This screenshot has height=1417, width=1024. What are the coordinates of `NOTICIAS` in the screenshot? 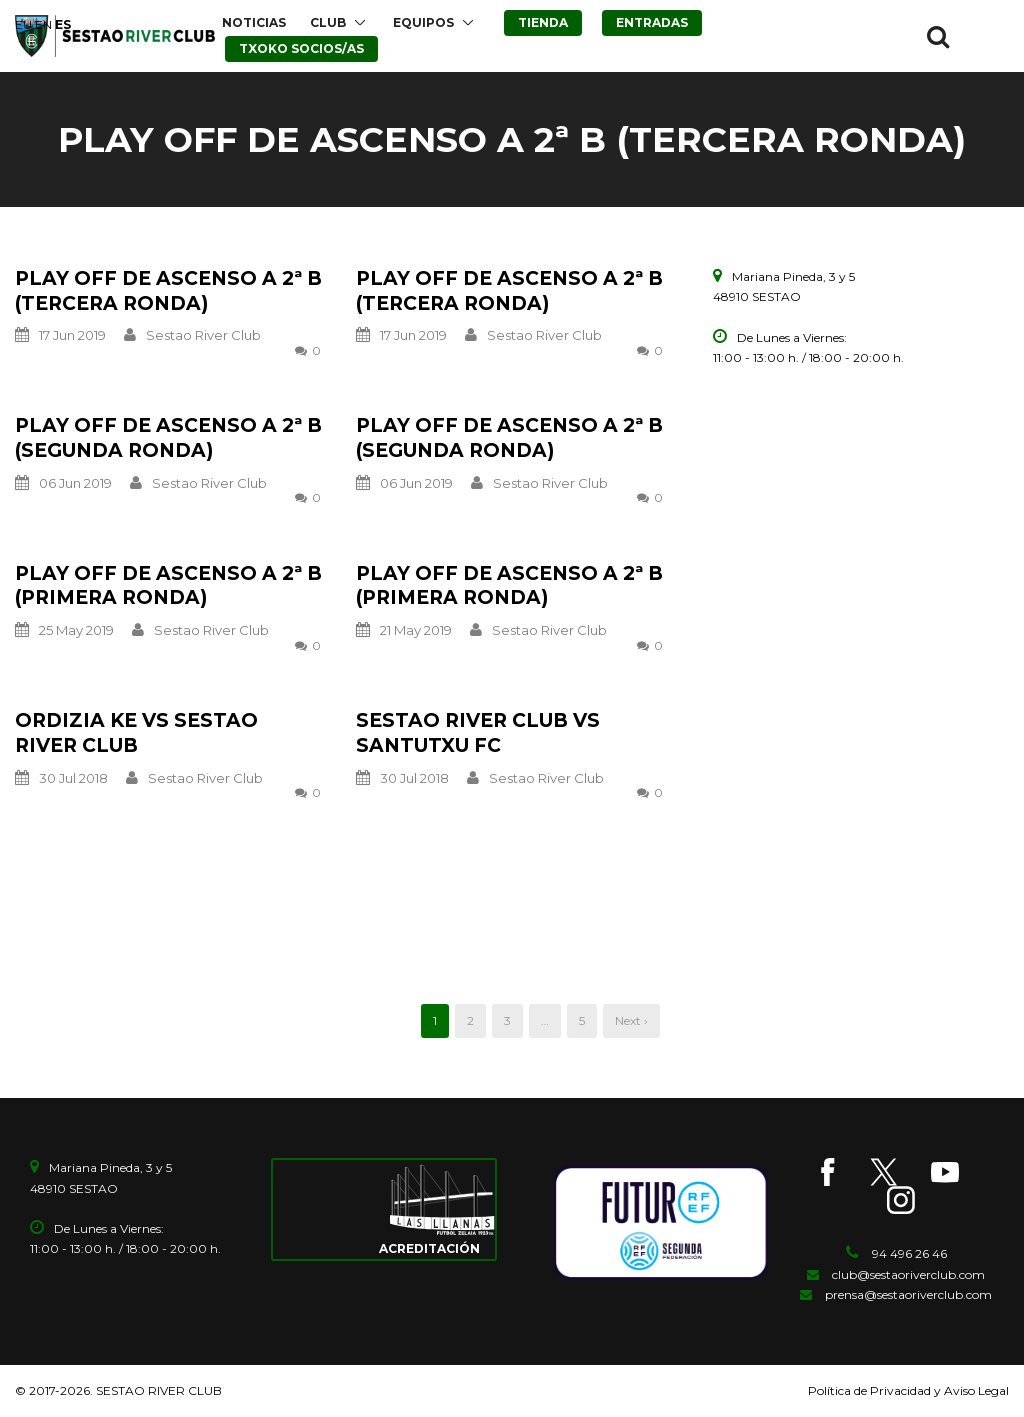 It's located at (254, 22).